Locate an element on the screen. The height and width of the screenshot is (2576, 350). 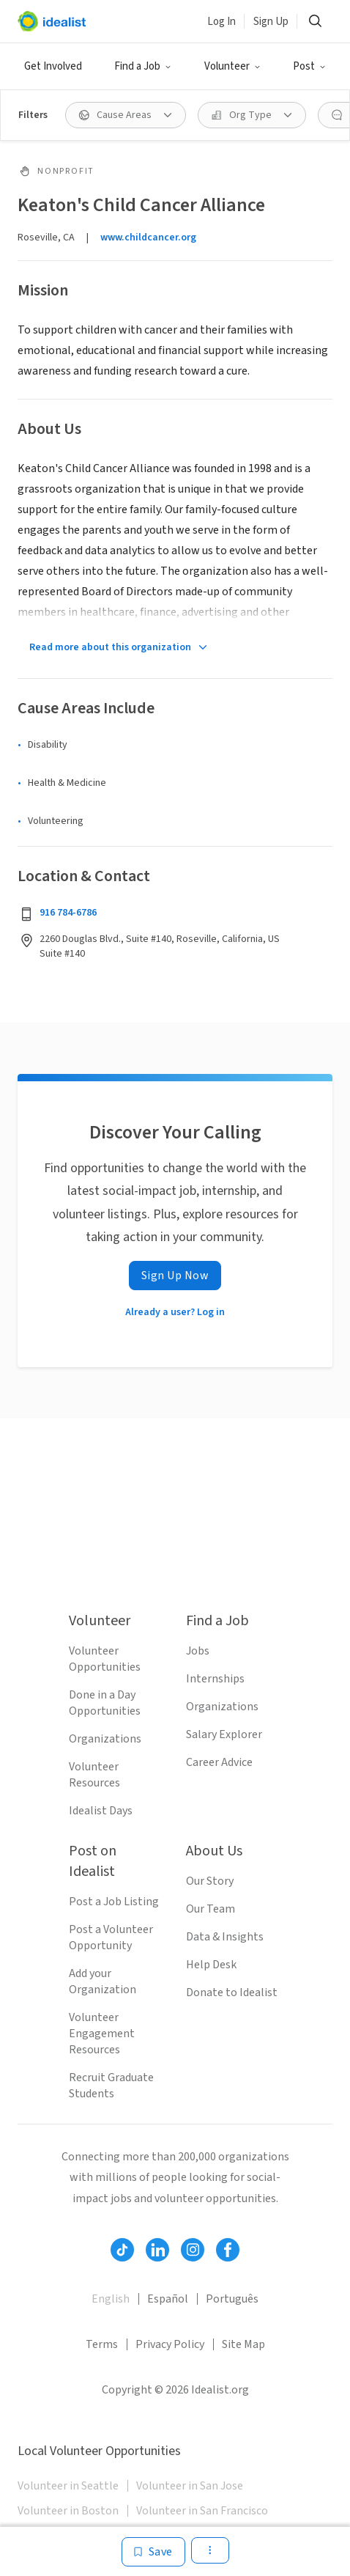
Data & Insights is located at coordinates (225, 1937).